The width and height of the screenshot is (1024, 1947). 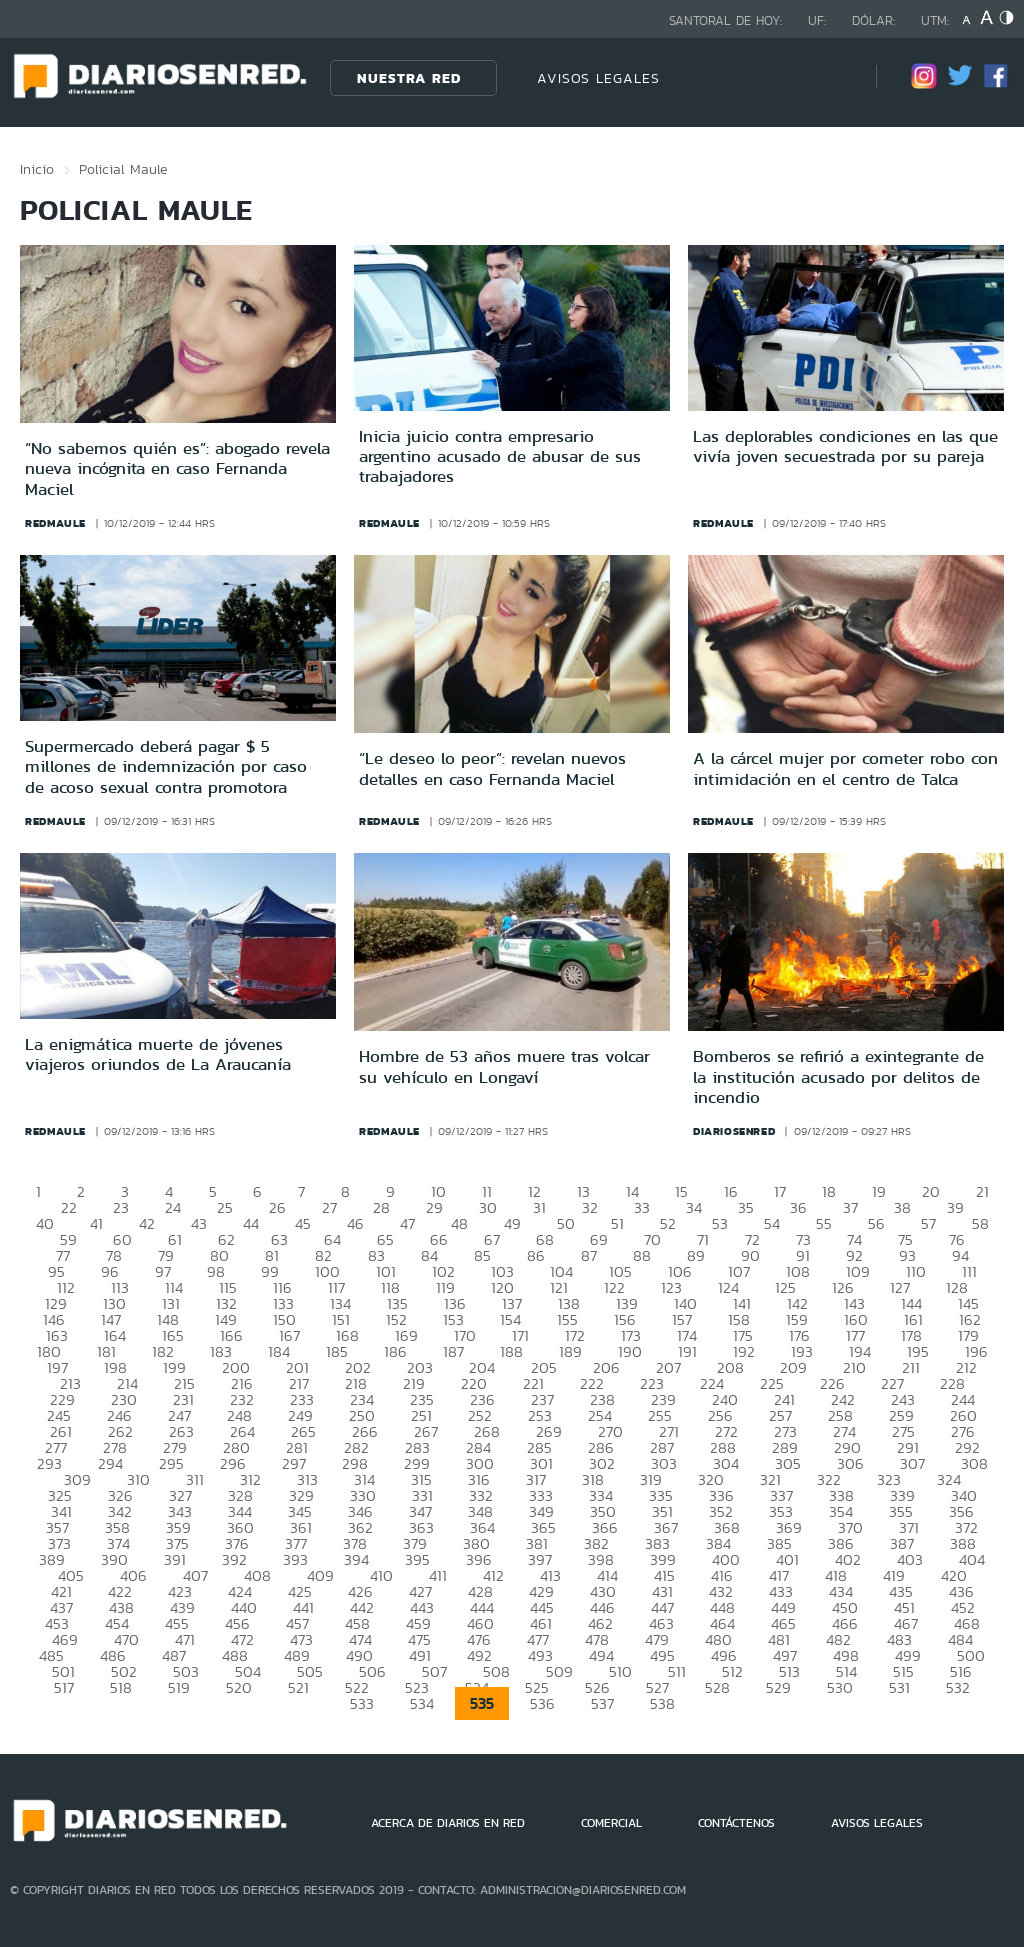 I want to click on 536, so click(x=542, y=1703).